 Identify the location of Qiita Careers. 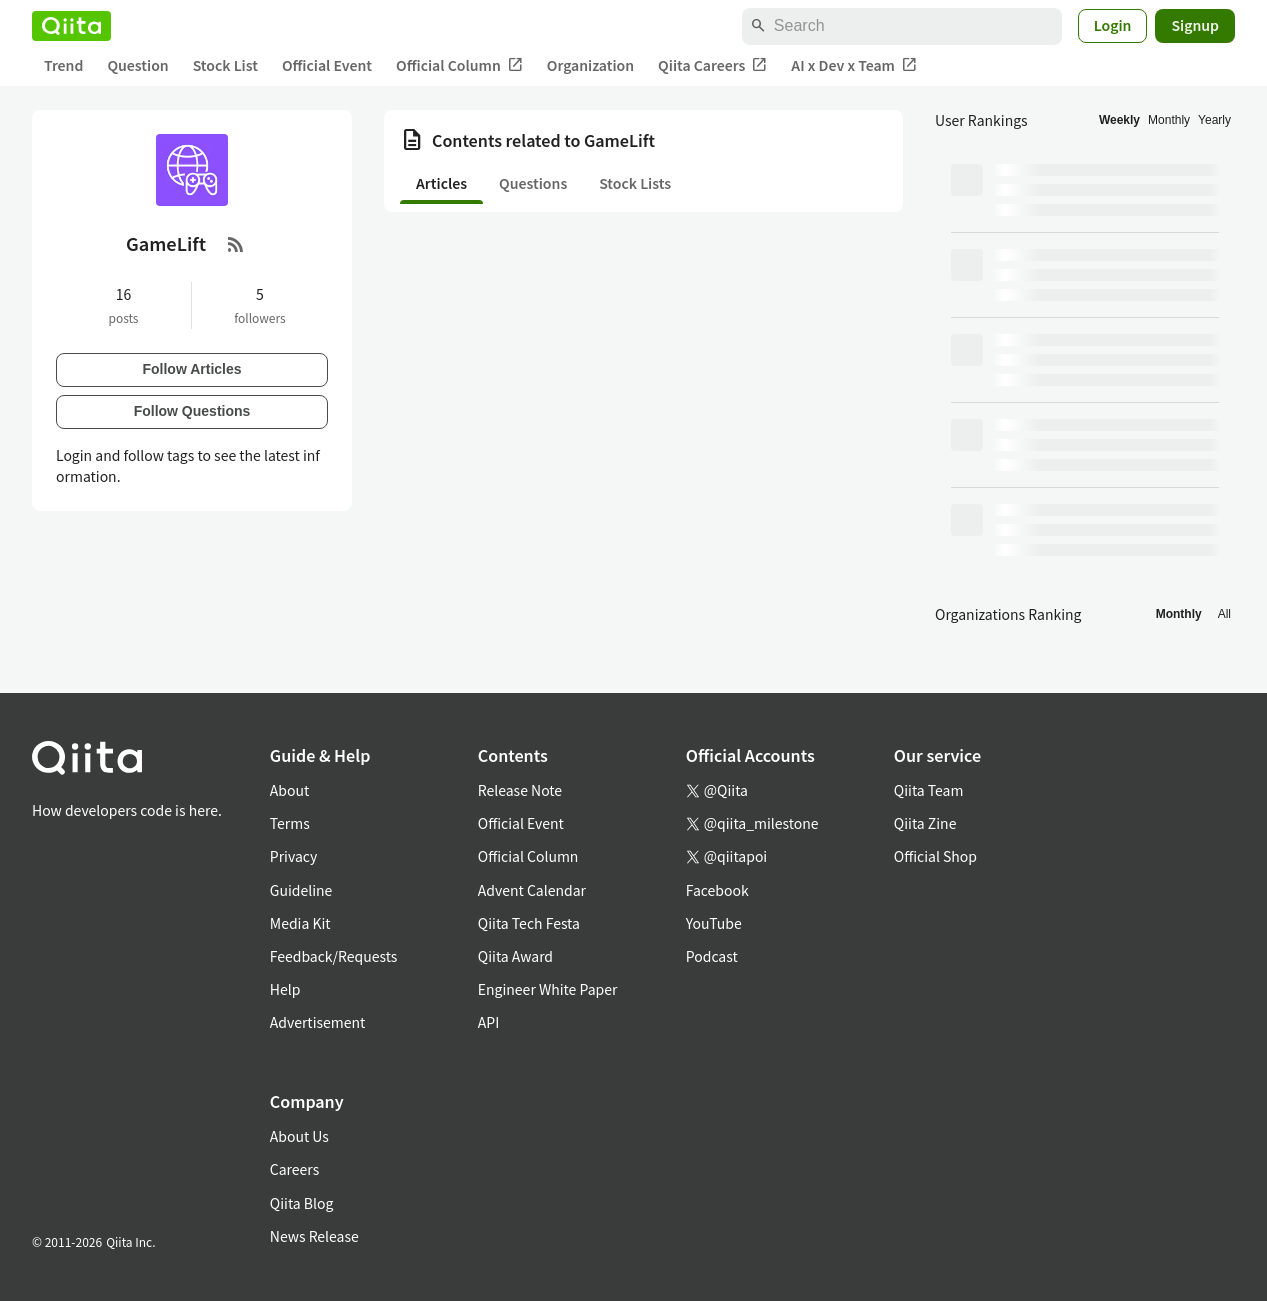
(712, 65).